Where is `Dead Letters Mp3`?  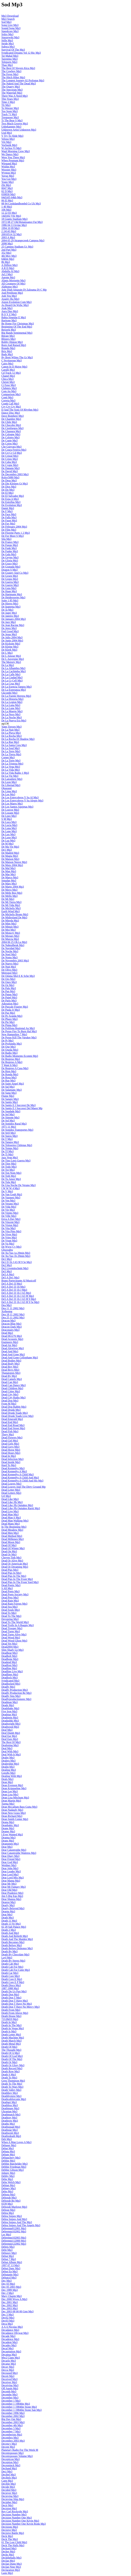
Dead Letters Mp3 is located at coordinates (11, 1492).